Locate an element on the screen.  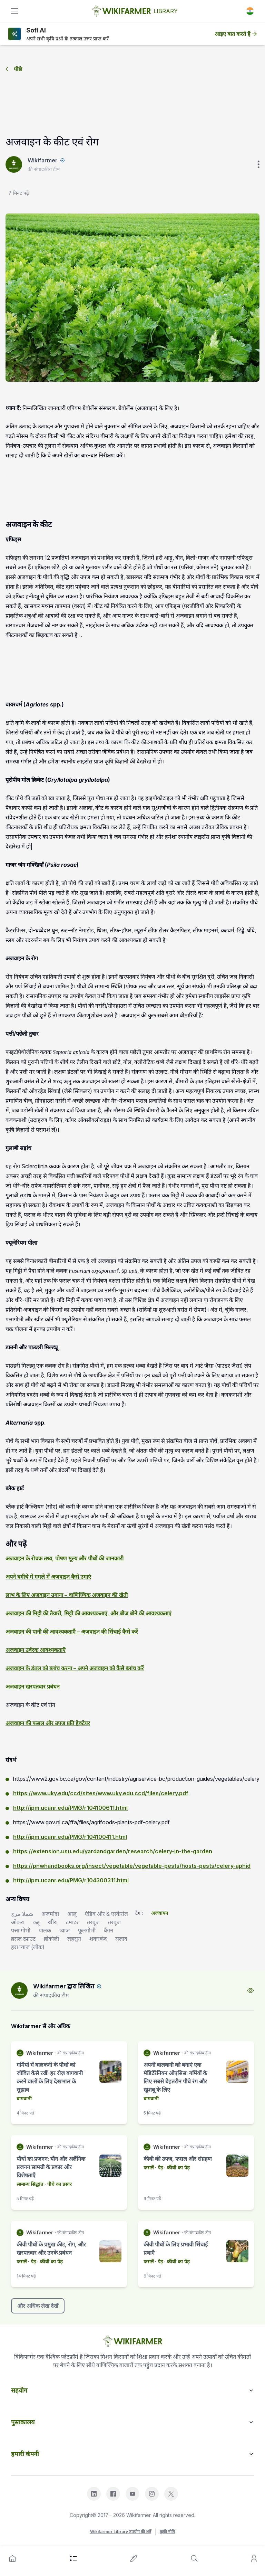
शकरकंद is located at coordinates (98, 1938).